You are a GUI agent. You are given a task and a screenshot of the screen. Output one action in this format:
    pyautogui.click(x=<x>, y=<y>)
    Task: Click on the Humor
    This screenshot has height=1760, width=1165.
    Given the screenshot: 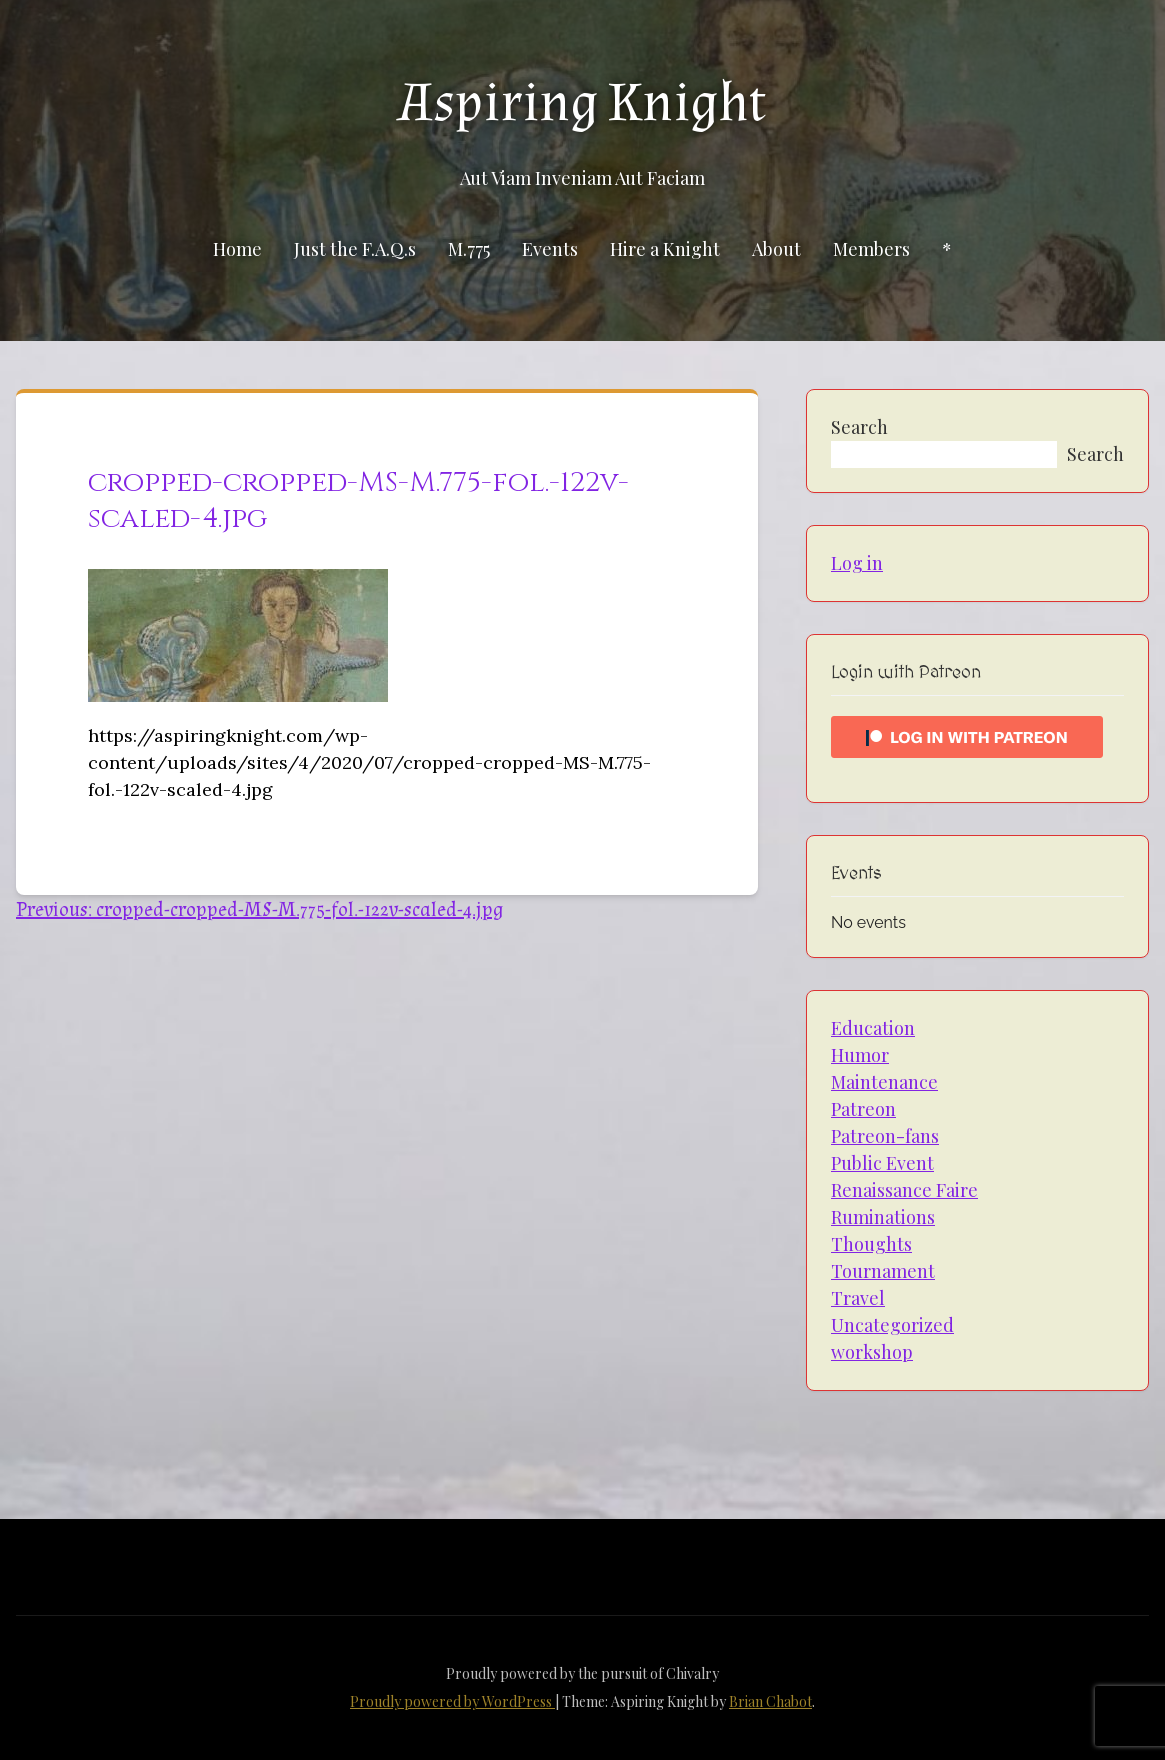 What is the action you would take?
    pyautogui.click(x=860, y=1055)
    